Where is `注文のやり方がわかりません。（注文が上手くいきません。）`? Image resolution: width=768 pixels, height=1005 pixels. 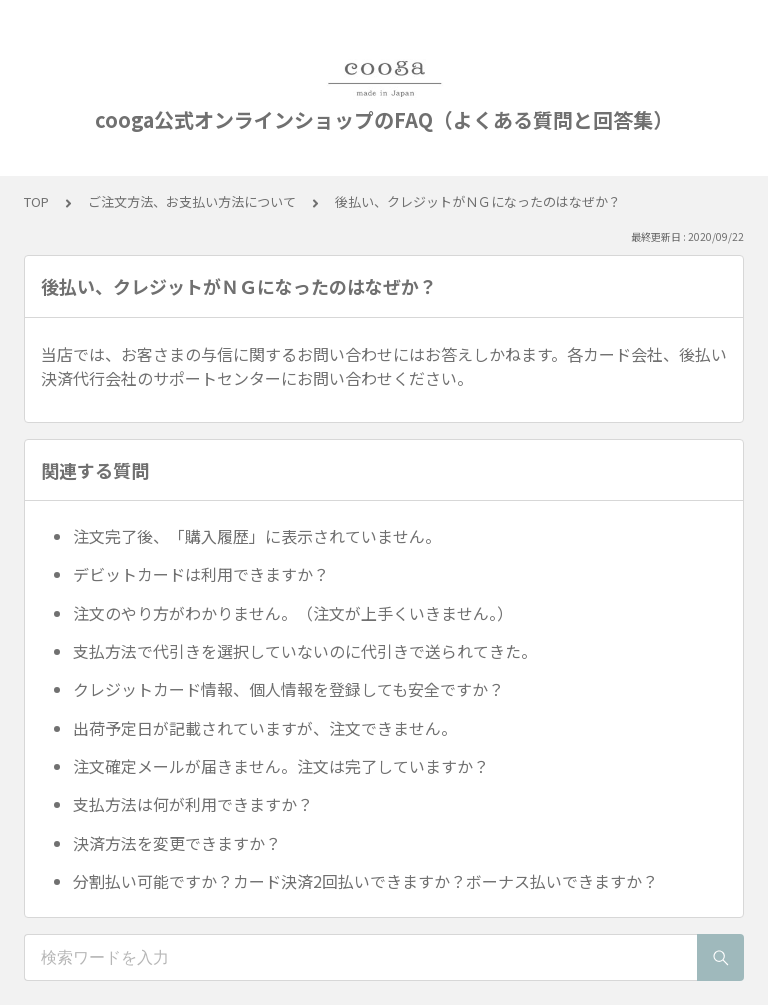
注文のやり方がわかりません。（注文が上手くいきません。） is located at coordinates (293, 613).